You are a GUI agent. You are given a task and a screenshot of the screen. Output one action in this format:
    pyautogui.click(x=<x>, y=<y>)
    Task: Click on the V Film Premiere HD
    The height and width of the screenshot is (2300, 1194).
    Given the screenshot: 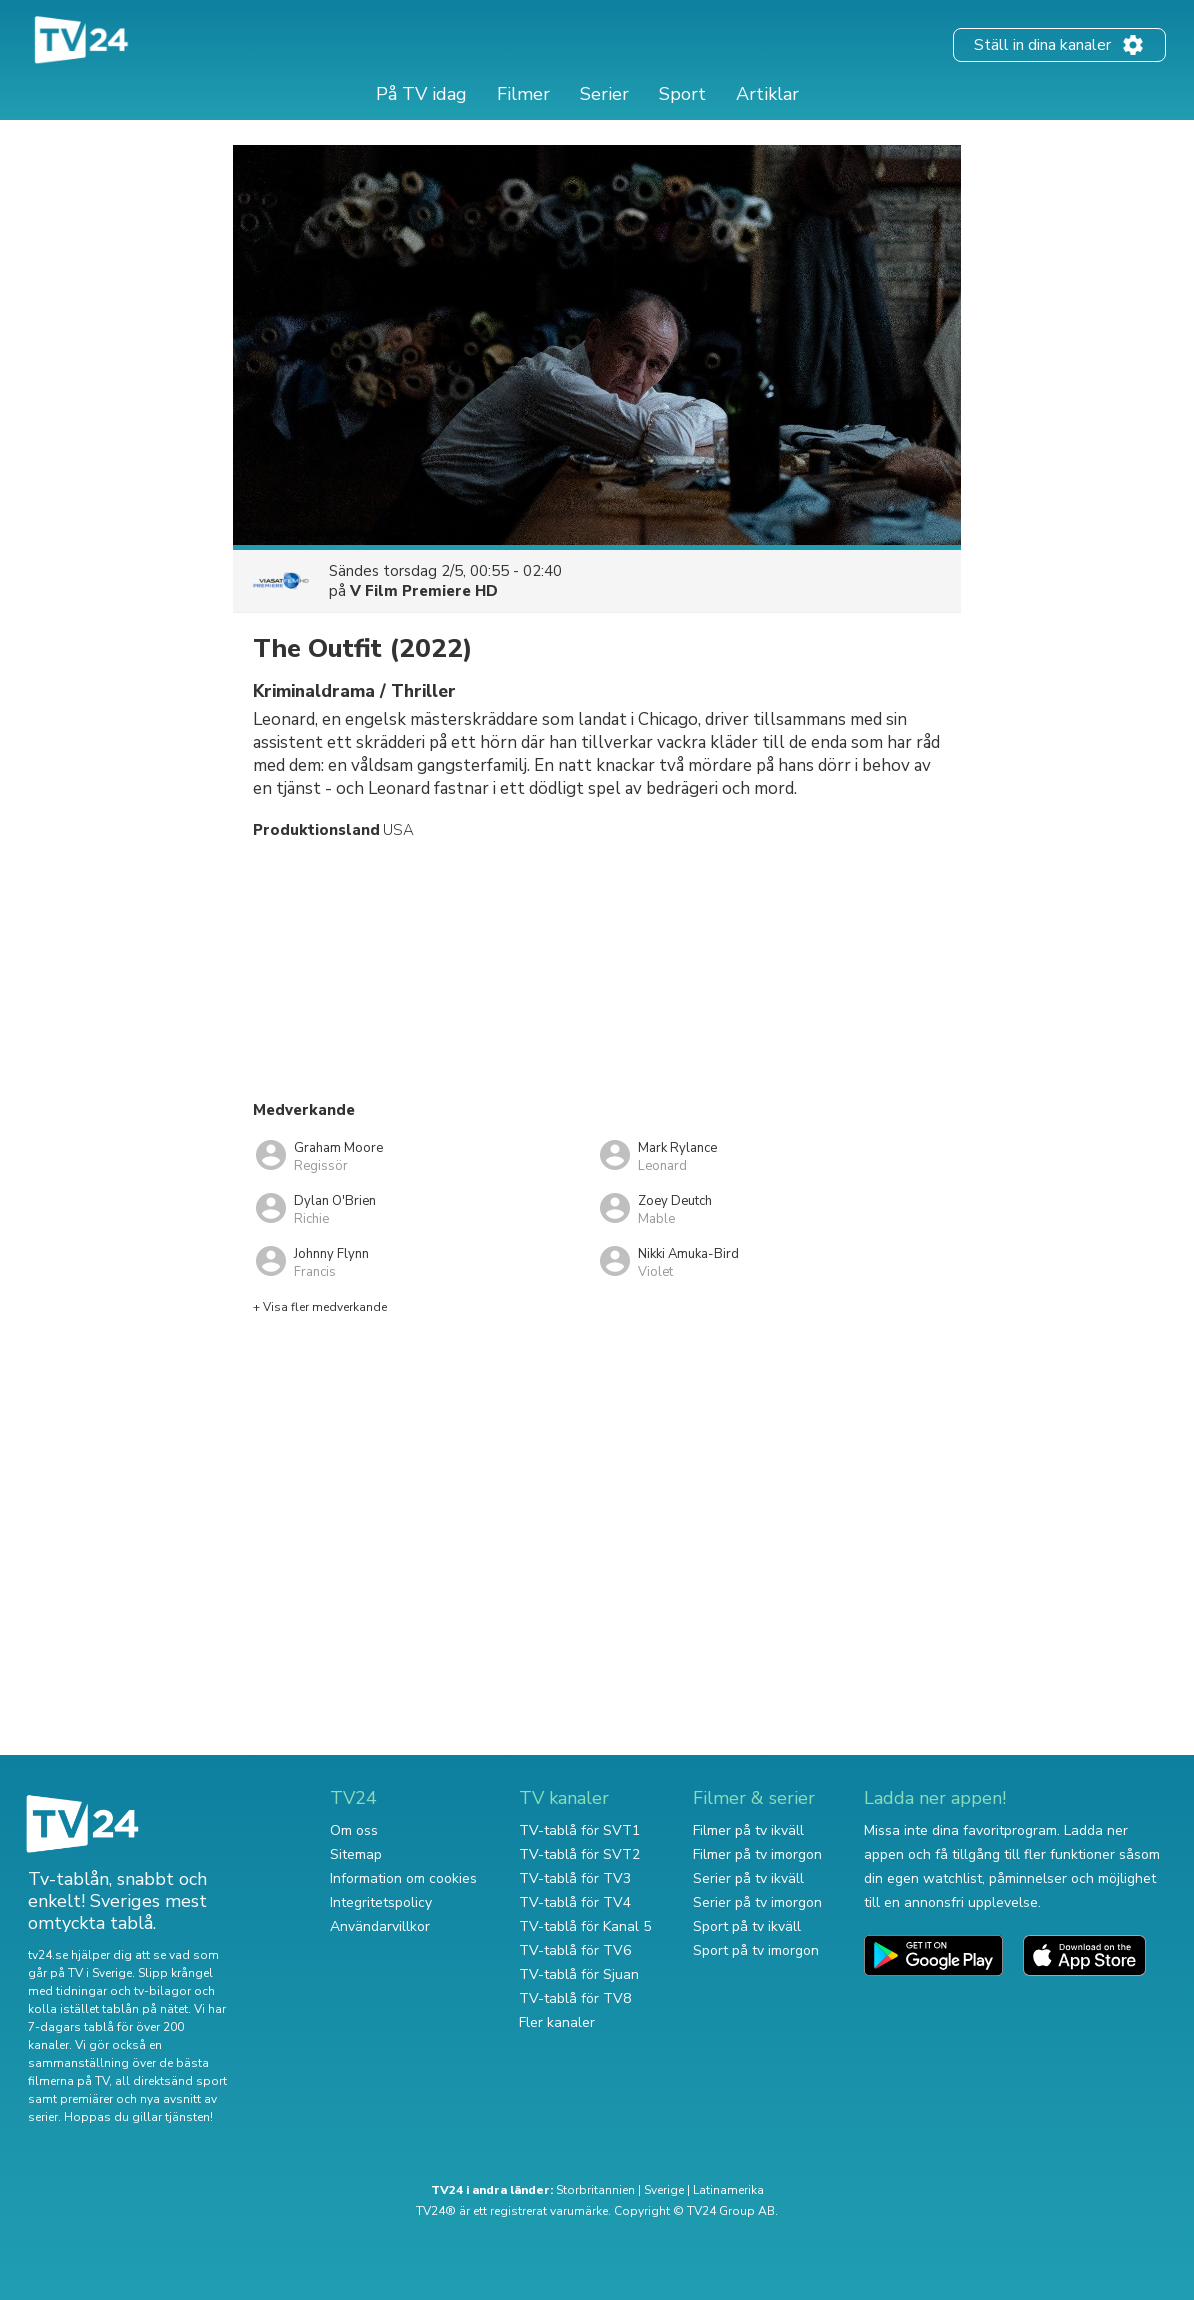 What is the action you would take?
    pyautogui.click(x=424, y=591)
    